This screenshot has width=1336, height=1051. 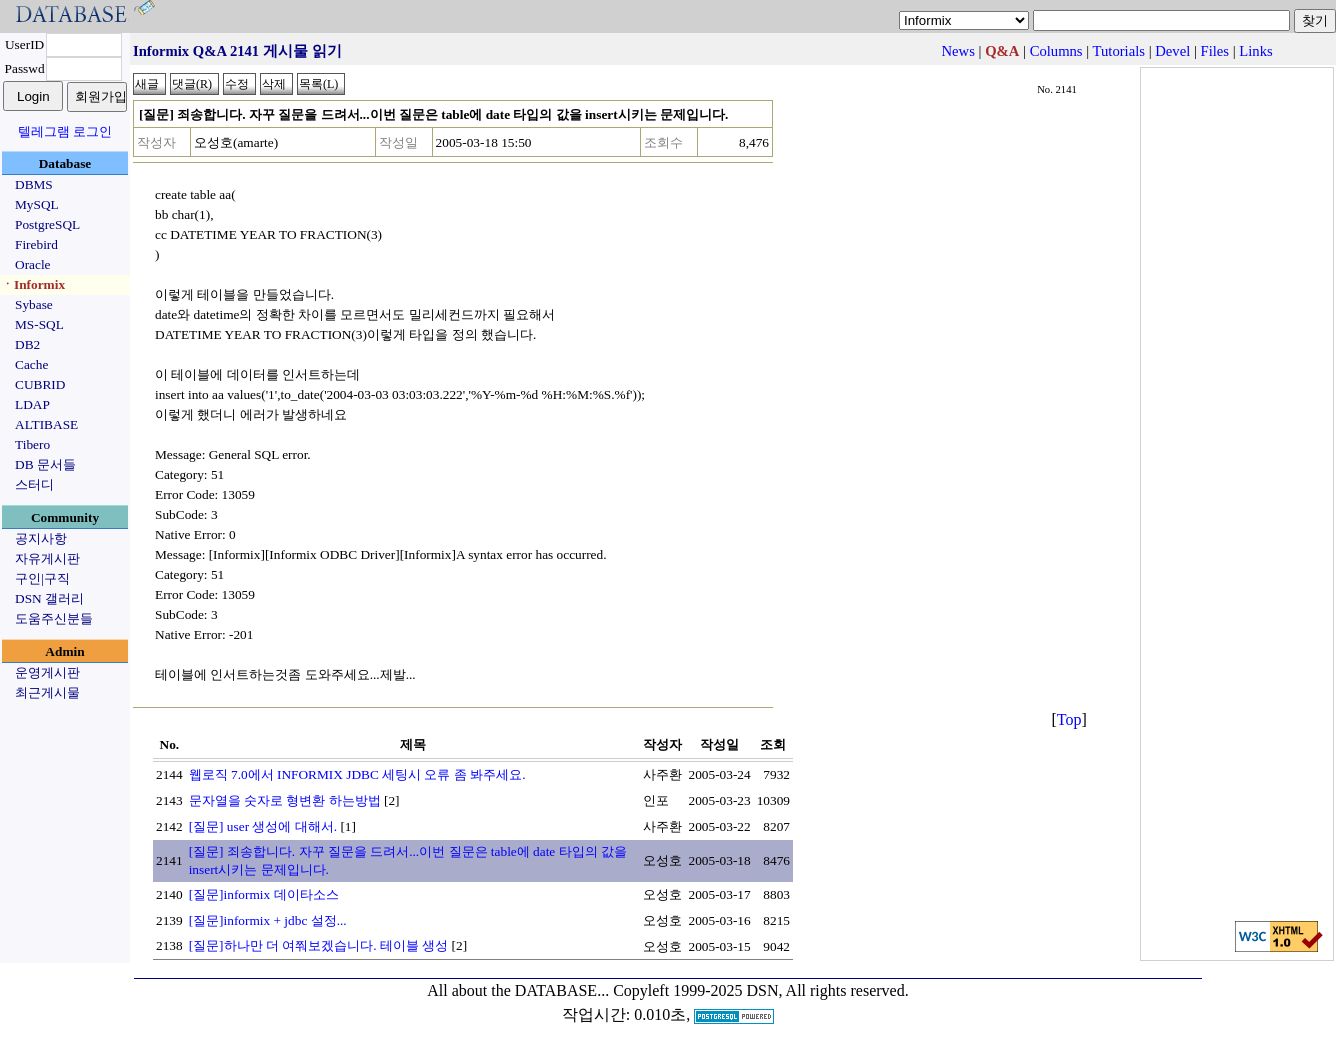 What do you see at coordinates (47, 224) in the screenshot?
I see `PostgreSQL` at bounding box center [47, 224].